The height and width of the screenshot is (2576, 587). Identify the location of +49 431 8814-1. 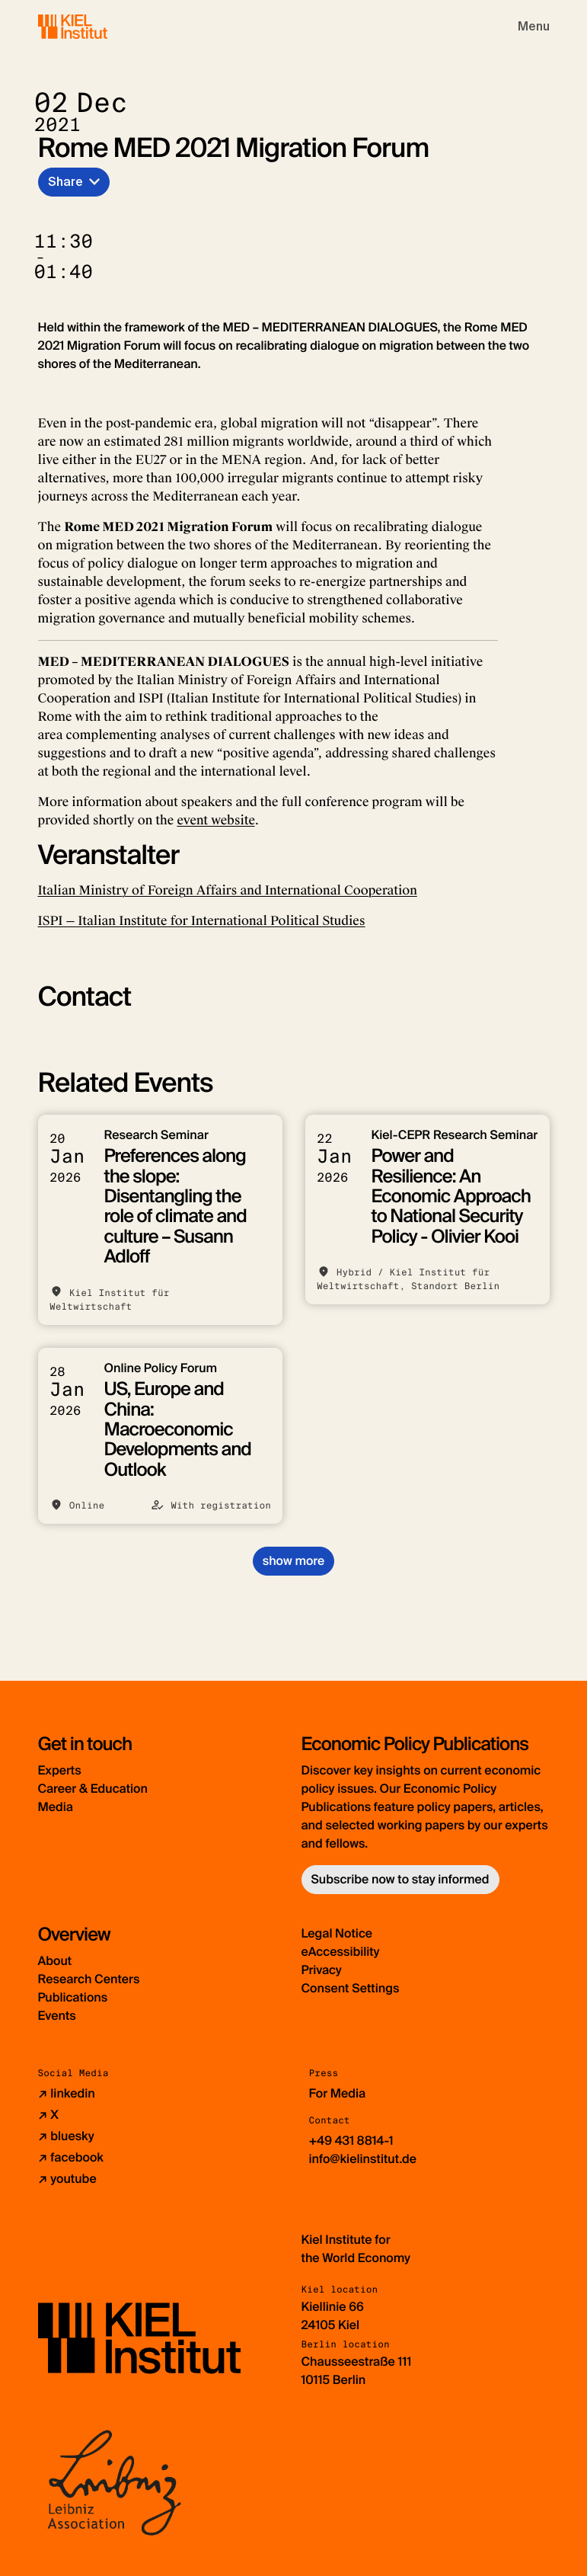
(351, 2141).